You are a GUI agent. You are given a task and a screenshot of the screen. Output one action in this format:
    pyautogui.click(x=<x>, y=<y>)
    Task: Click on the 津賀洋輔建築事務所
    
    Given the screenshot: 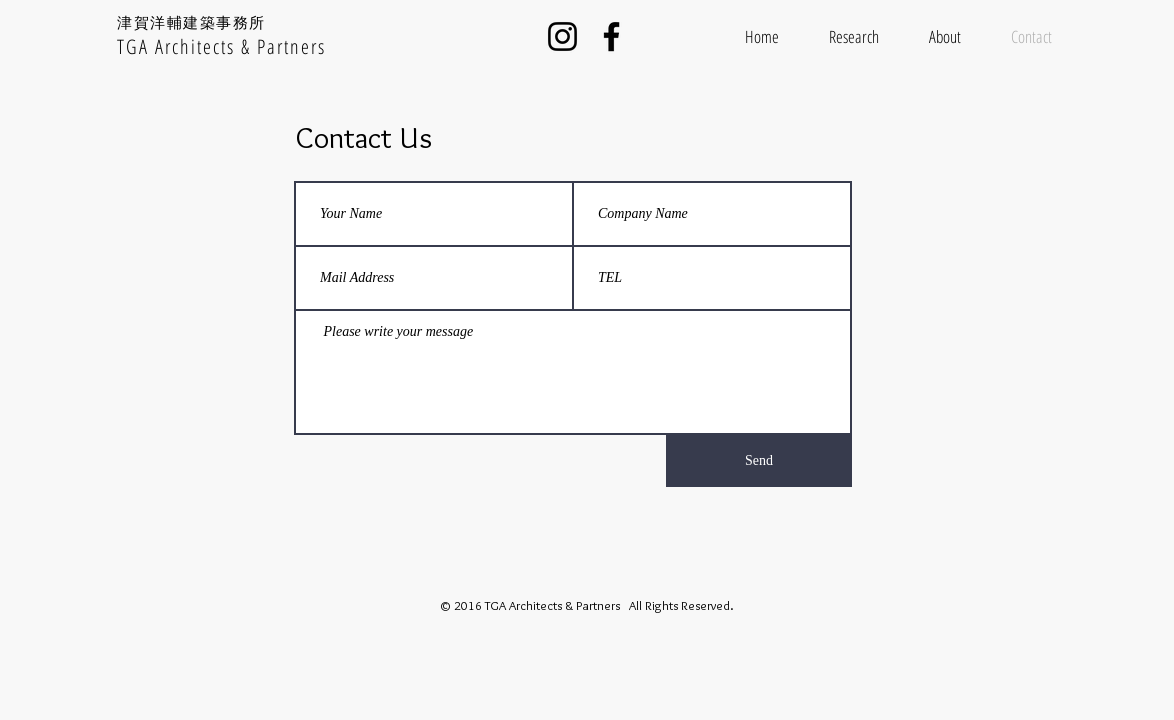 What is the action you would take?
    pyautogui.click(x=191, y=22)
    